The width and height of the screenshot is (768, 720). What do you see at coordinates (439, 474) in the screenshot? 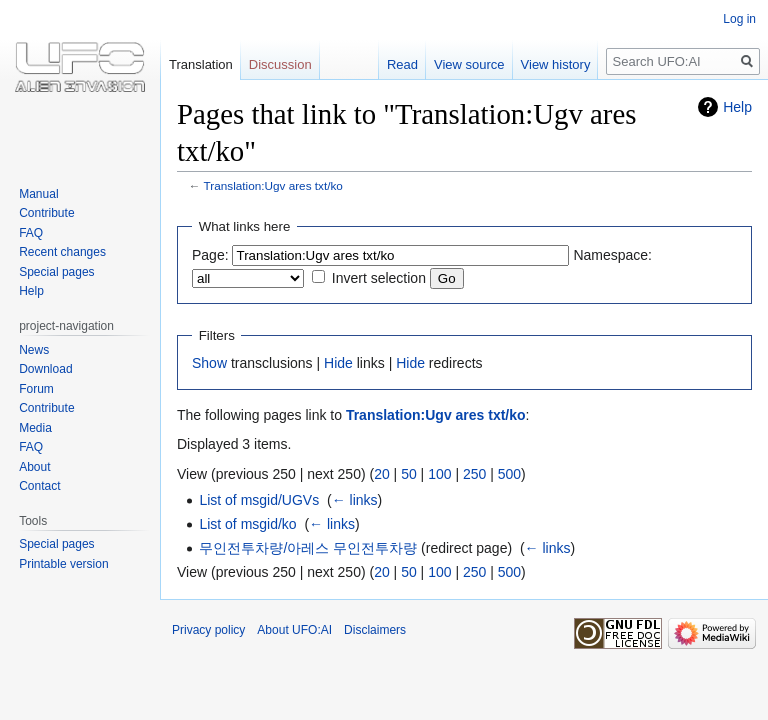
I see `100` at bounding box center [439, 474].